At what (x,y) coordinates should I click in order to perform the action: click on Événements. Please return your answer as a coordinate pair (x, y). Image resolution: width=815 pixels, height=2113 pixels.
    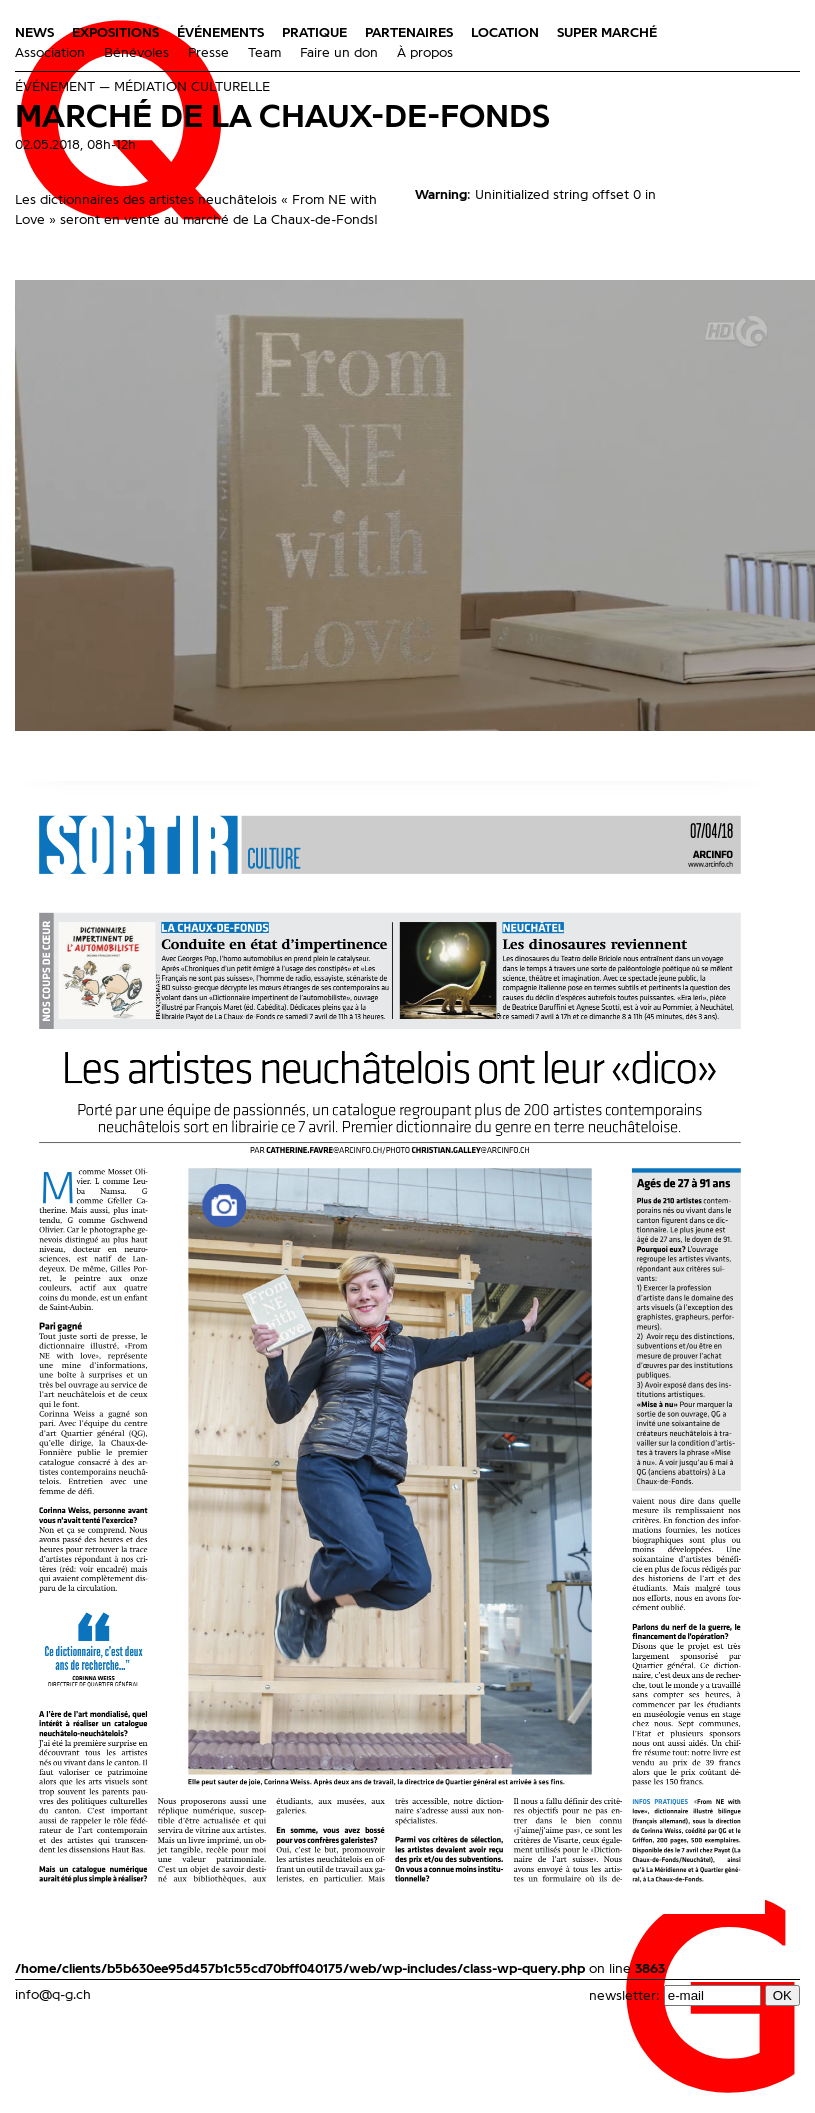
    Looking at the image, I should click on (220, 33).